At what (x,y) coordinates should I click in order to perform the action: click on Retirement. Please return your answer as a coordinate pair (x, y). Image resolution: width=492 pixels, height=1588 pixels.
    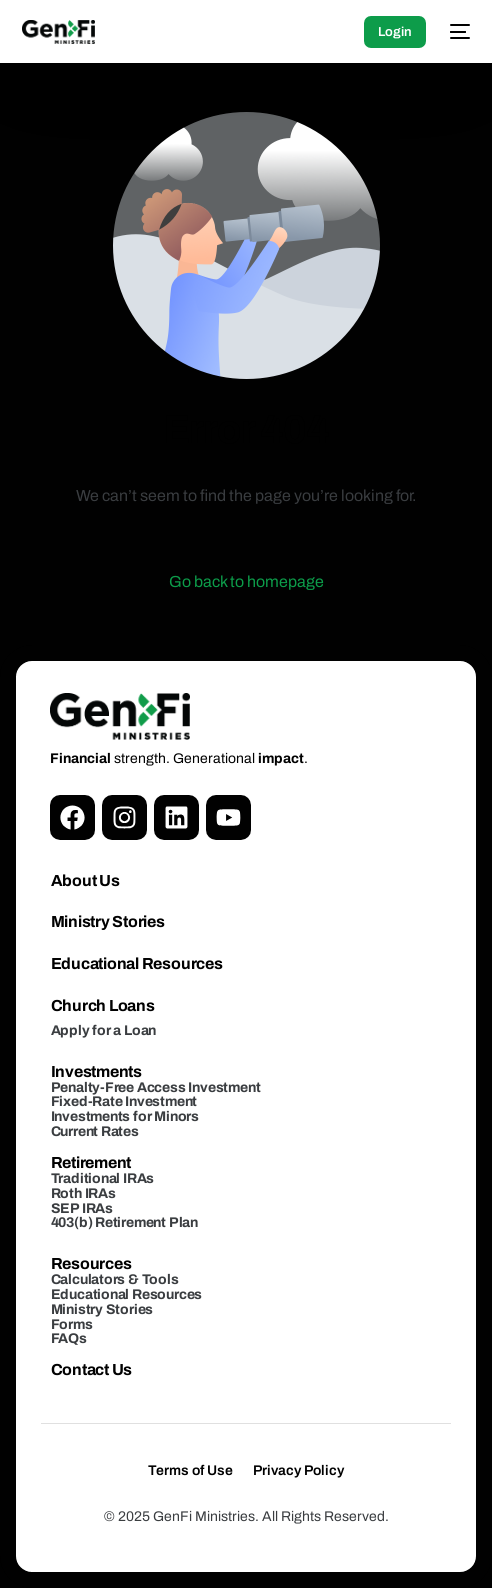
    Looking at the image, I should click on (91, 1162).